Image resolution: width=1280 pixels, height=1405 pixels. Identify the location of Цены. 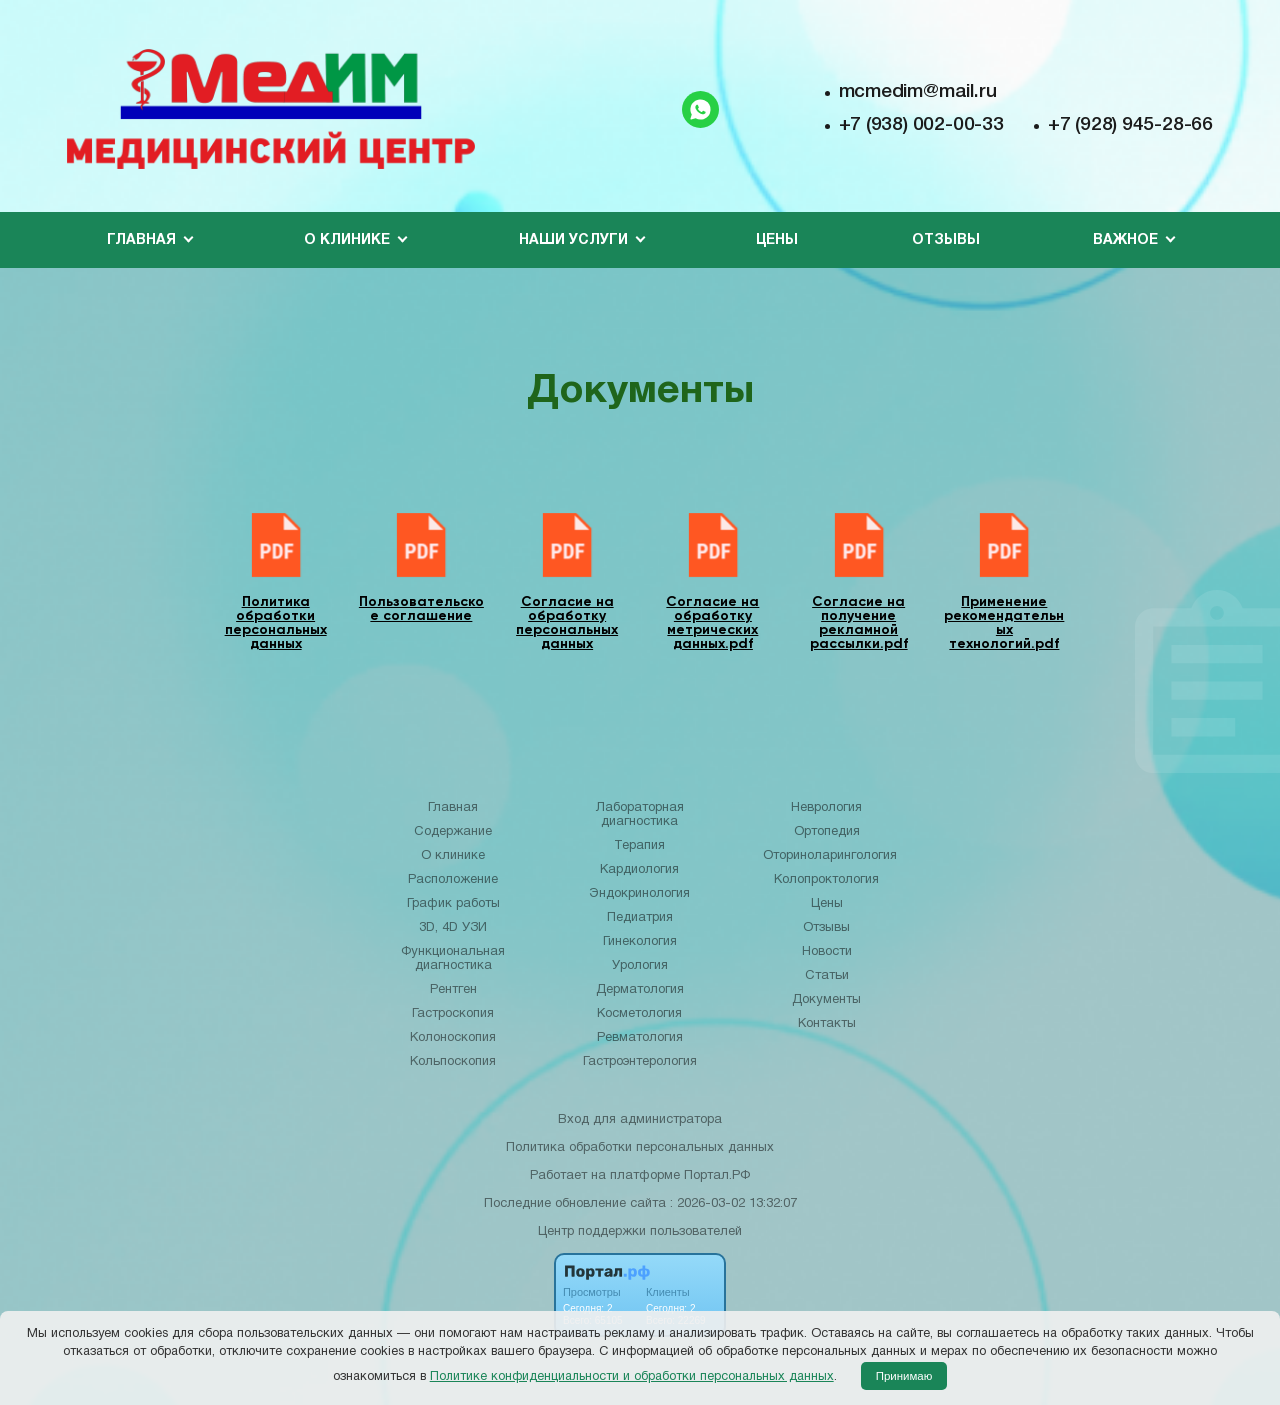
(777, 240).